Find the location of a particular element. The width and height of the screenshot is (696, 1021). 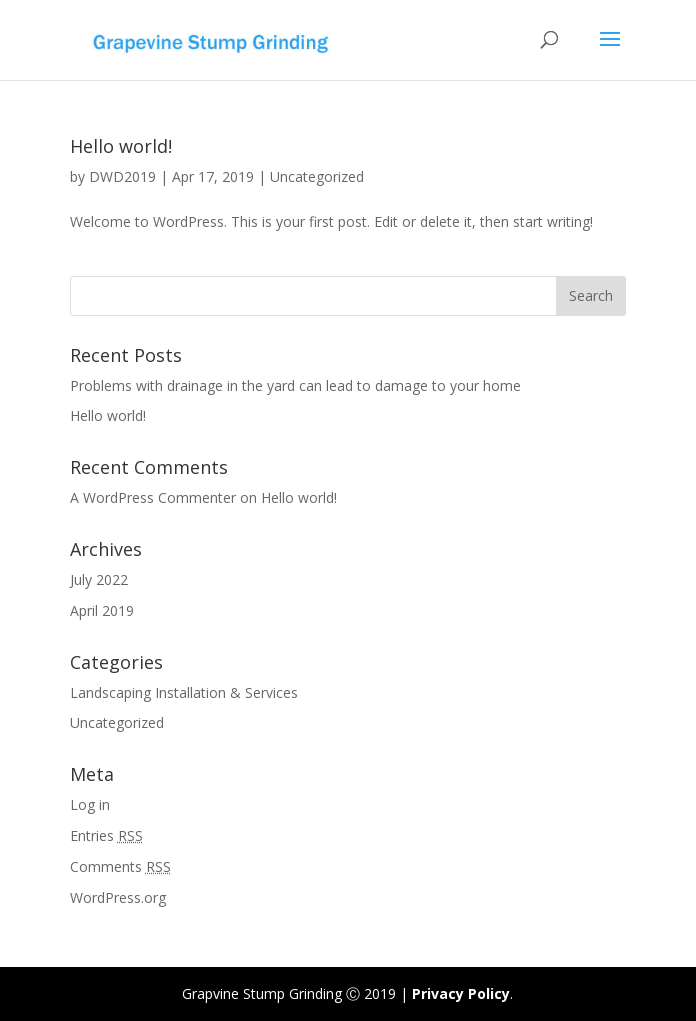

April 2019 is located at coordinates (102, 610).